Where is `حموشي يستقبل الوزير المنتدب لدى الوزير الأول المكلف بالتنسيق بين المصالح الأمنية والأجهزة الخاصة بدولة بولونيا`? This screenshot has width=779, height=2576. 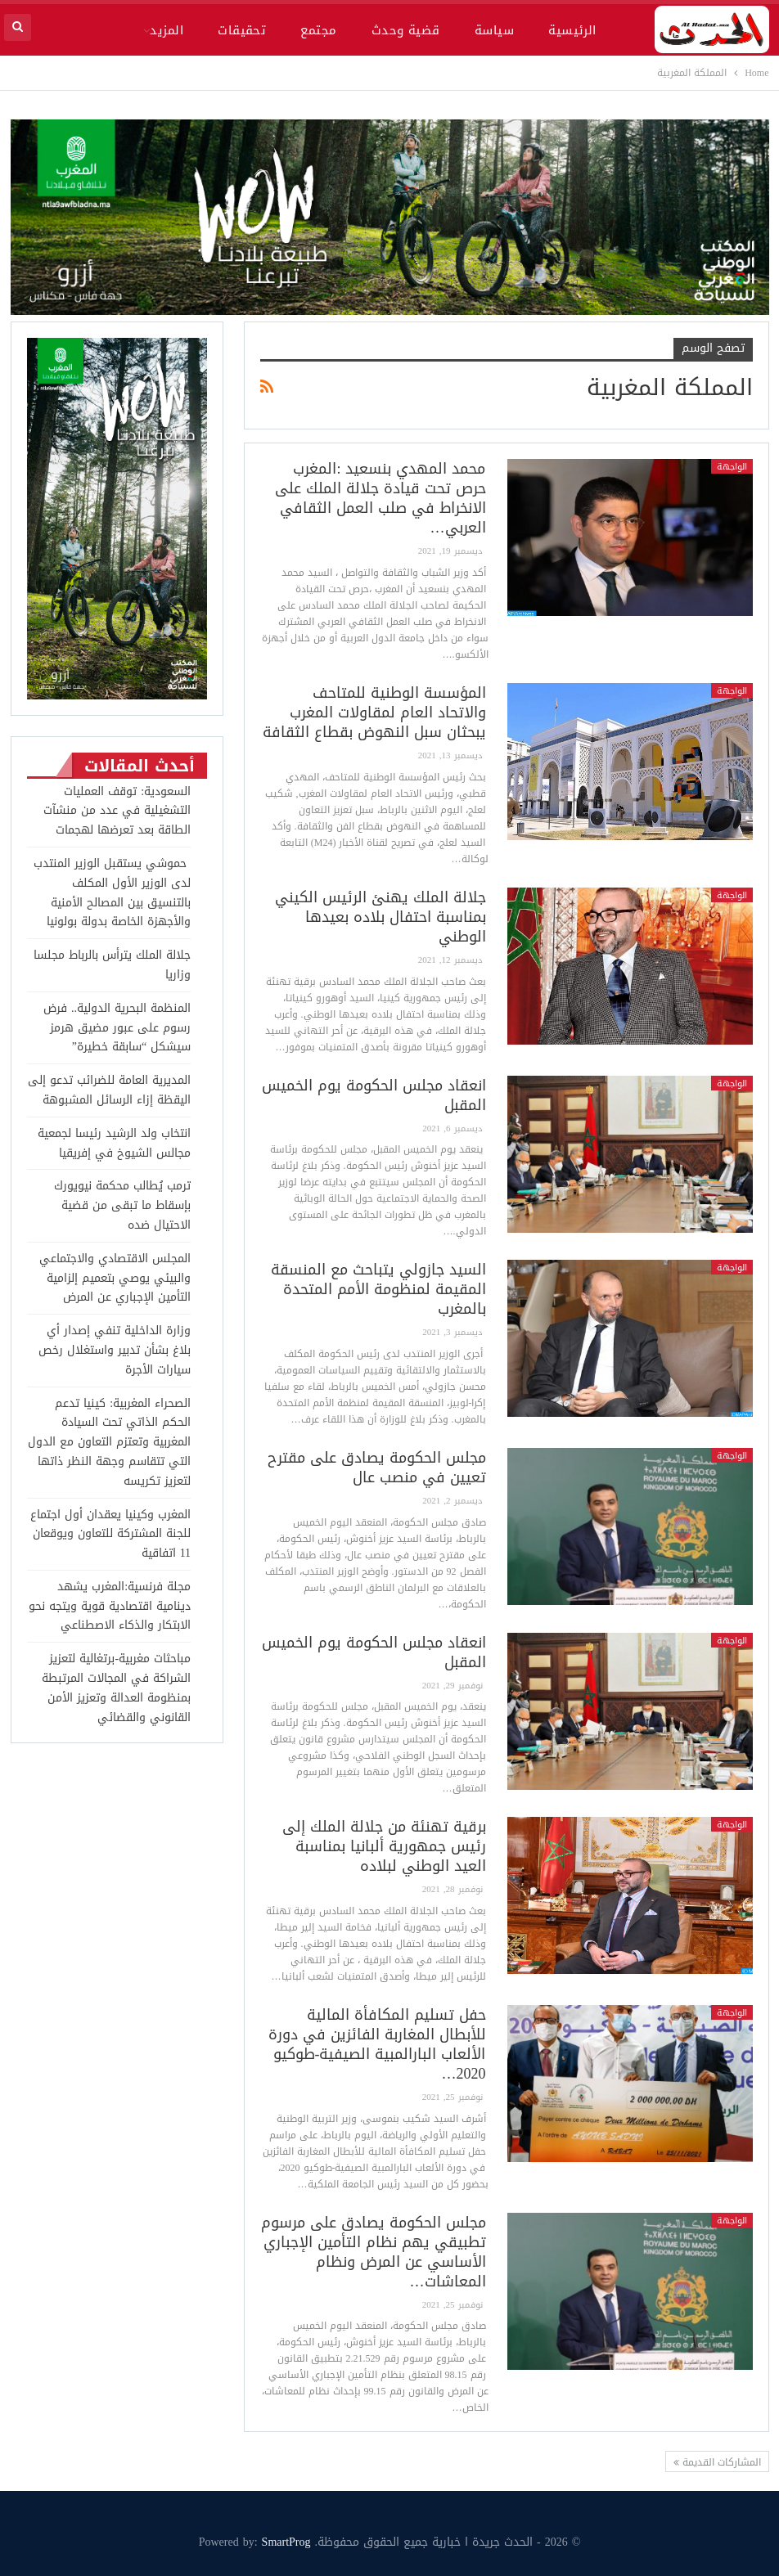 حموشي يستقبل الوزير المنتدب لدى الوزير الأول المكلف بالتنسيق بين المصالح الأمنية والأجهزة الخاصة بدولة بولونيا is located at coordinates (112, 892).